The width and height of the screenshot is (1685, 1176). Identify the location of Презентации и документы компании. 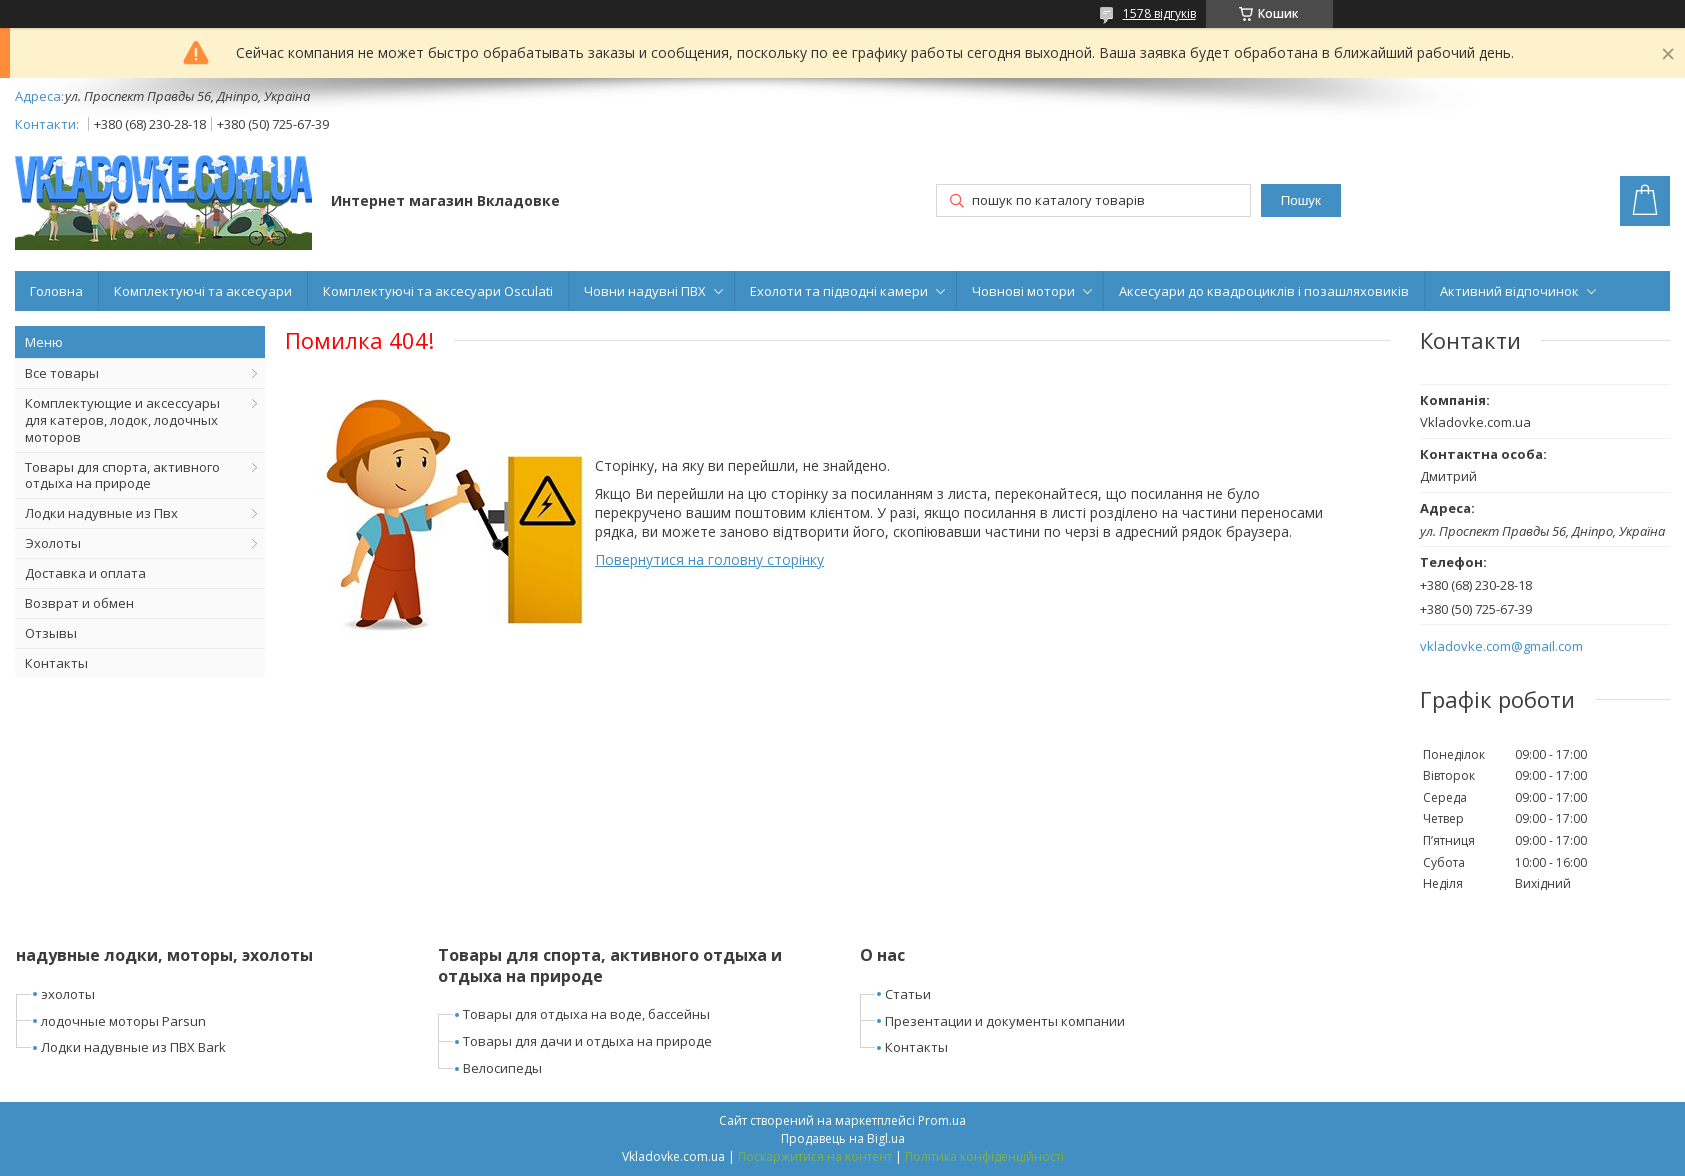
(1005, 1021).